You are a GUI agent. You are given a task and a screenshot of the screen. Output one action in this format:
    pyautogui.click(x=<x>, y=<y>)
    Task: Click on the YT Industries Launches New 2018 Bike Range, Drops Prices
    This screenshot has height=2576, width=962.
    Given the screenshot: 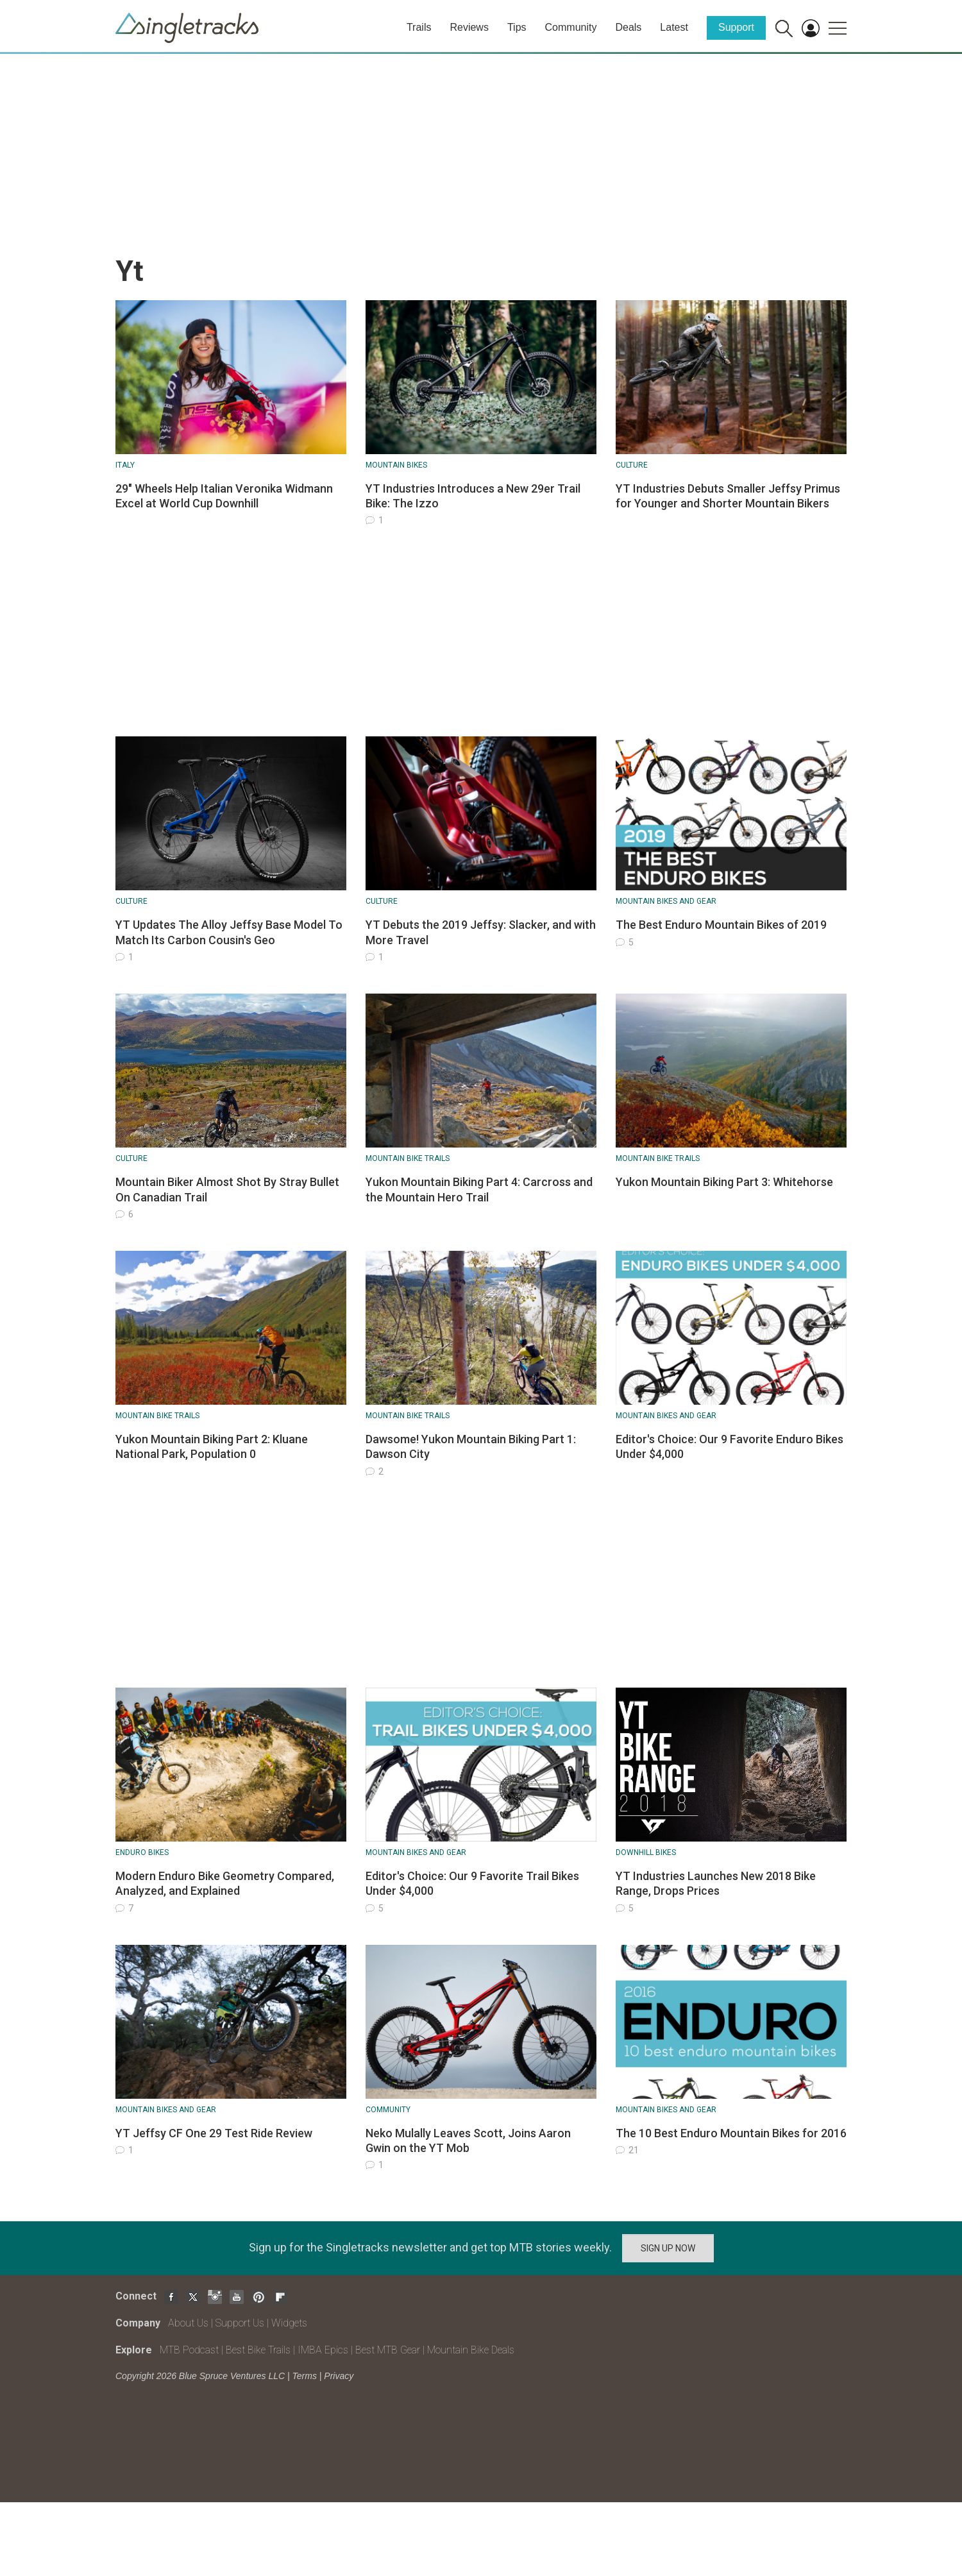 What is the action you would take?
    pyautogui.click(x=716, y=1883)
    